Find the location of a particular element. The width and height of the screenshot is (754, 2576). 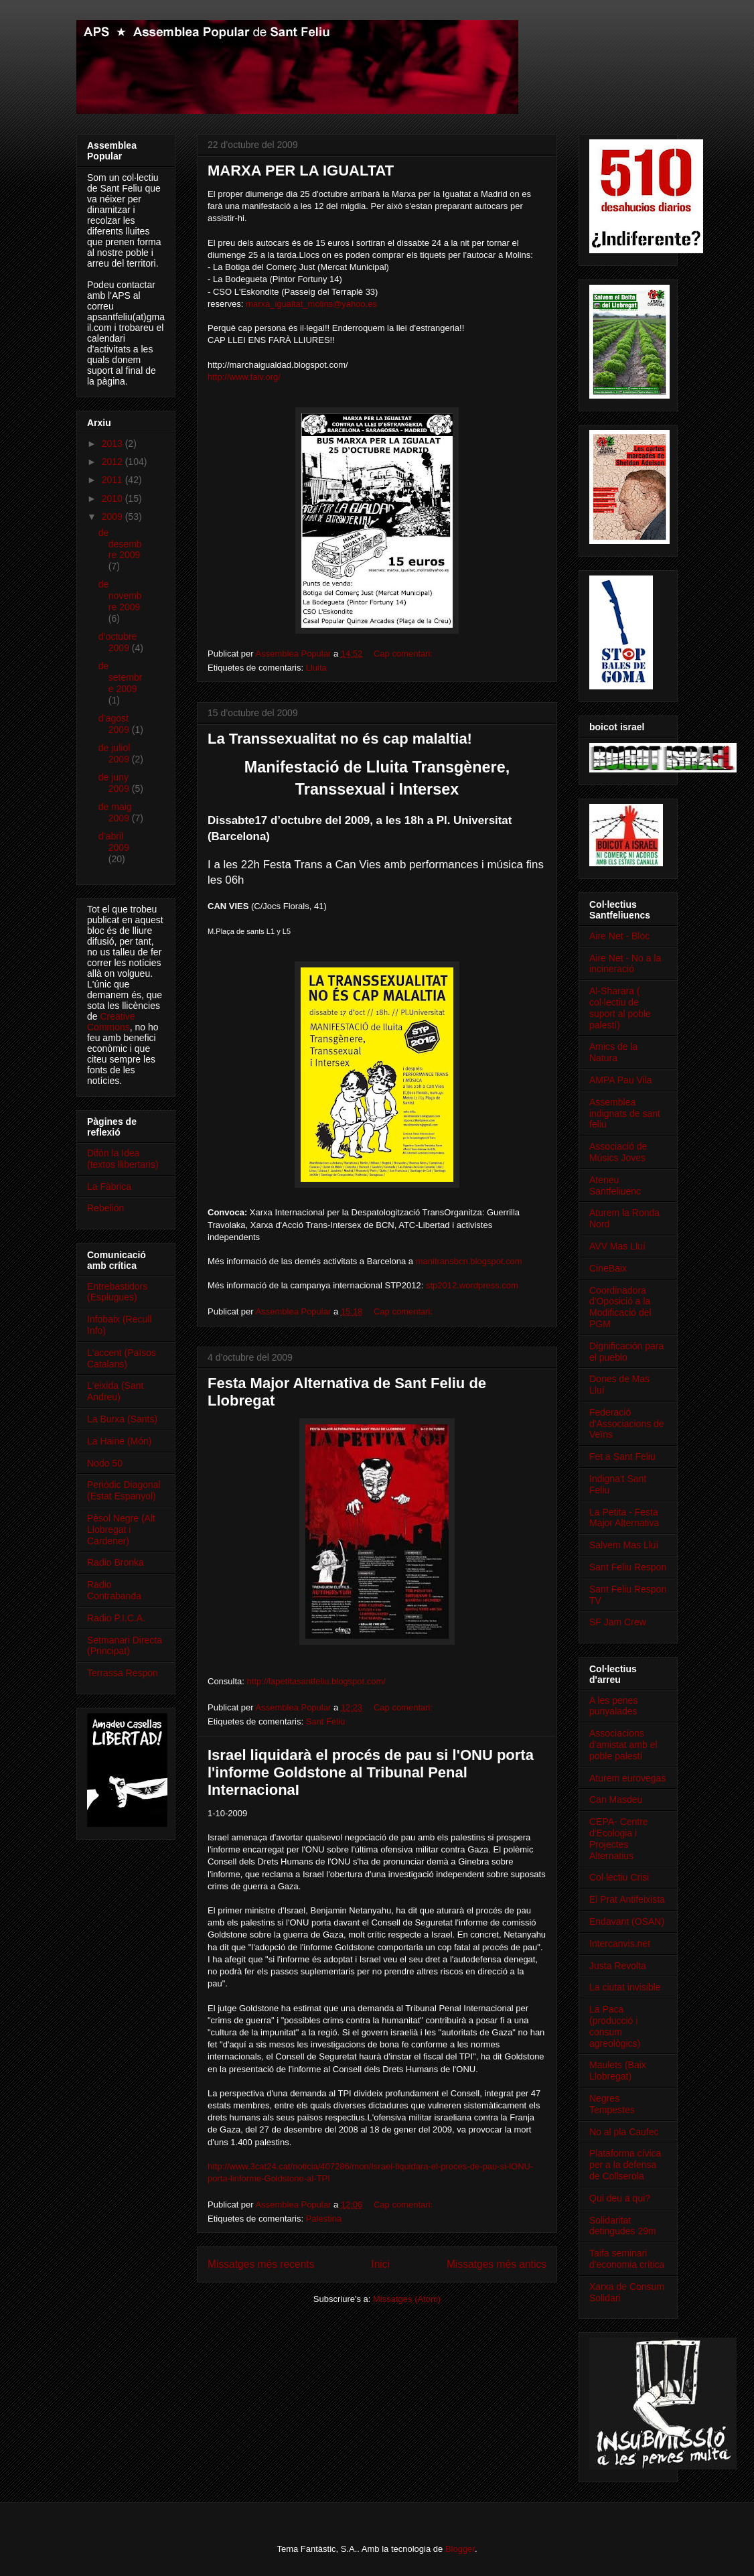

Endavant (OSAN) is located at coordinates (626, 1921).